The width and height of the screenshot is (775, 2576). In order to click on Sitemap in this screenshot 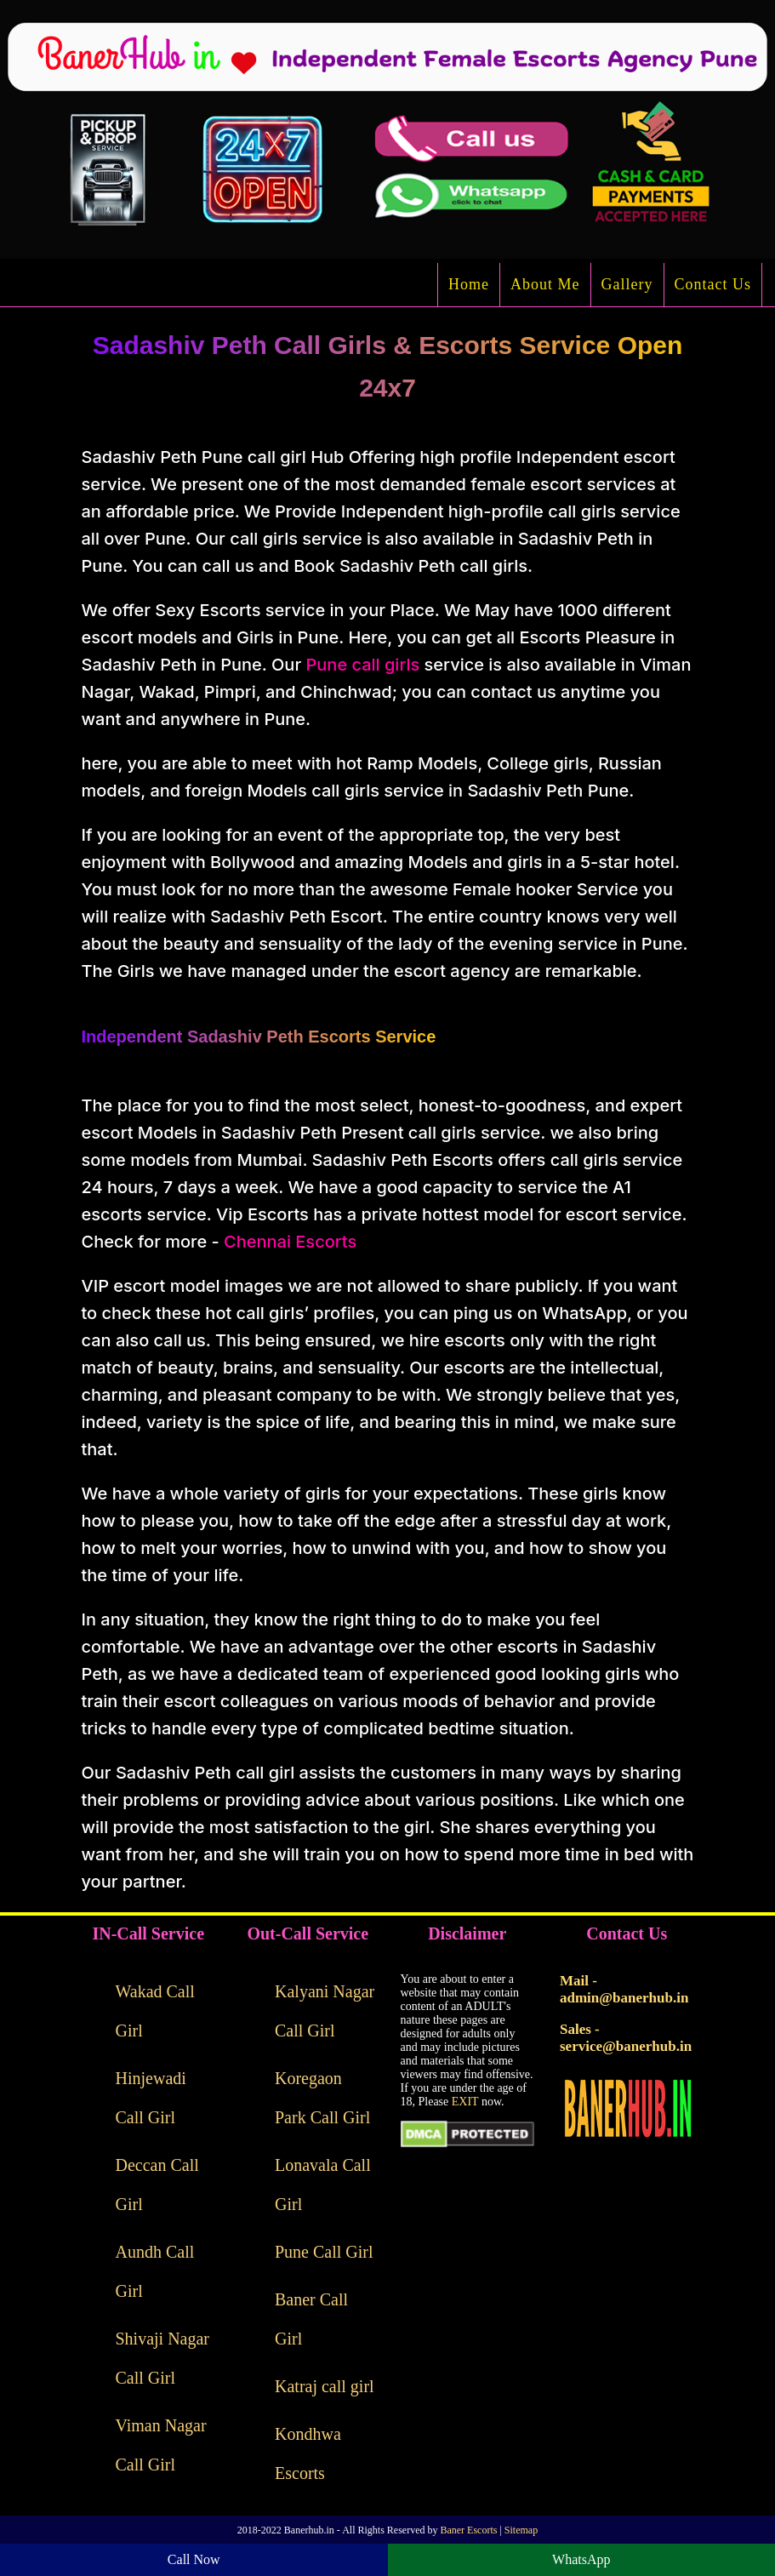, I will do `click(521, 2530)`.